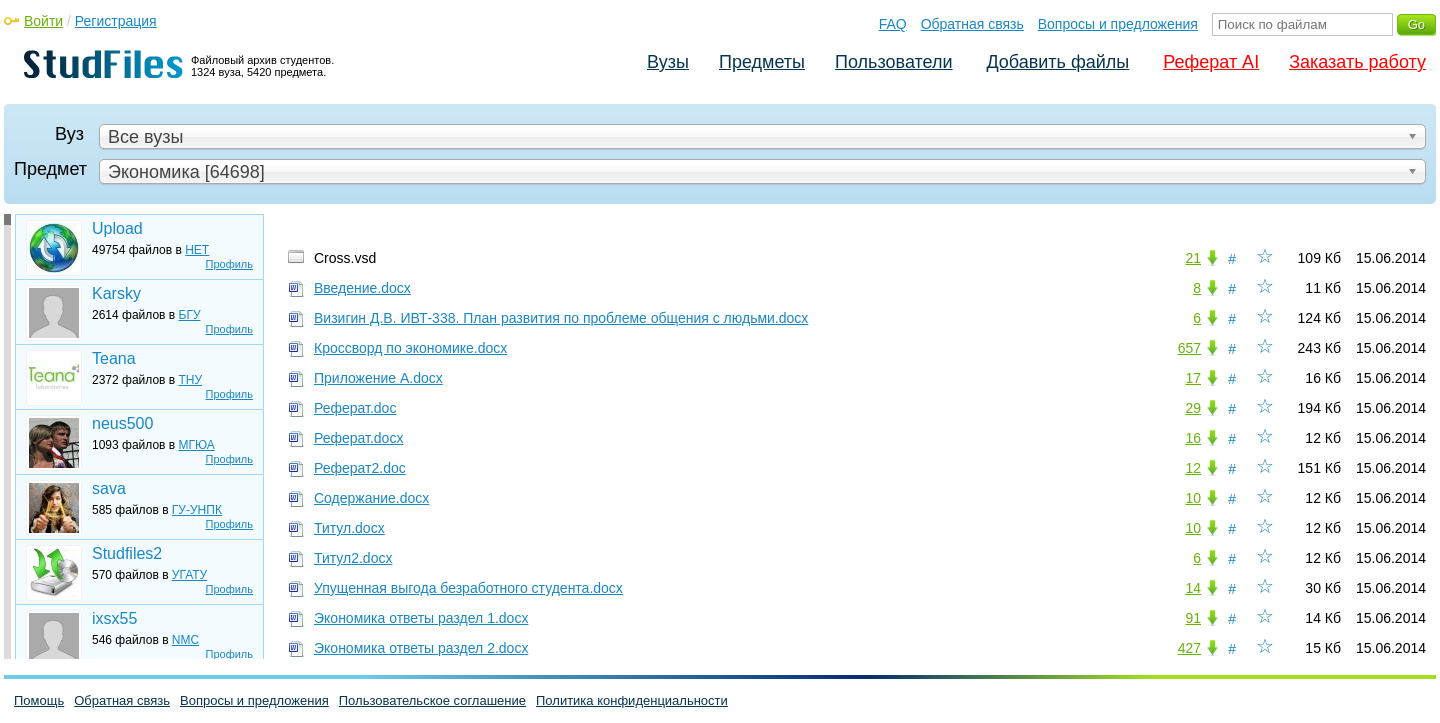 This screenshot has width=1440, height=723. What do you see at coordinates (197, 445) in the screenshot?
I see `МГЮА` at bounding box center [197, 445].